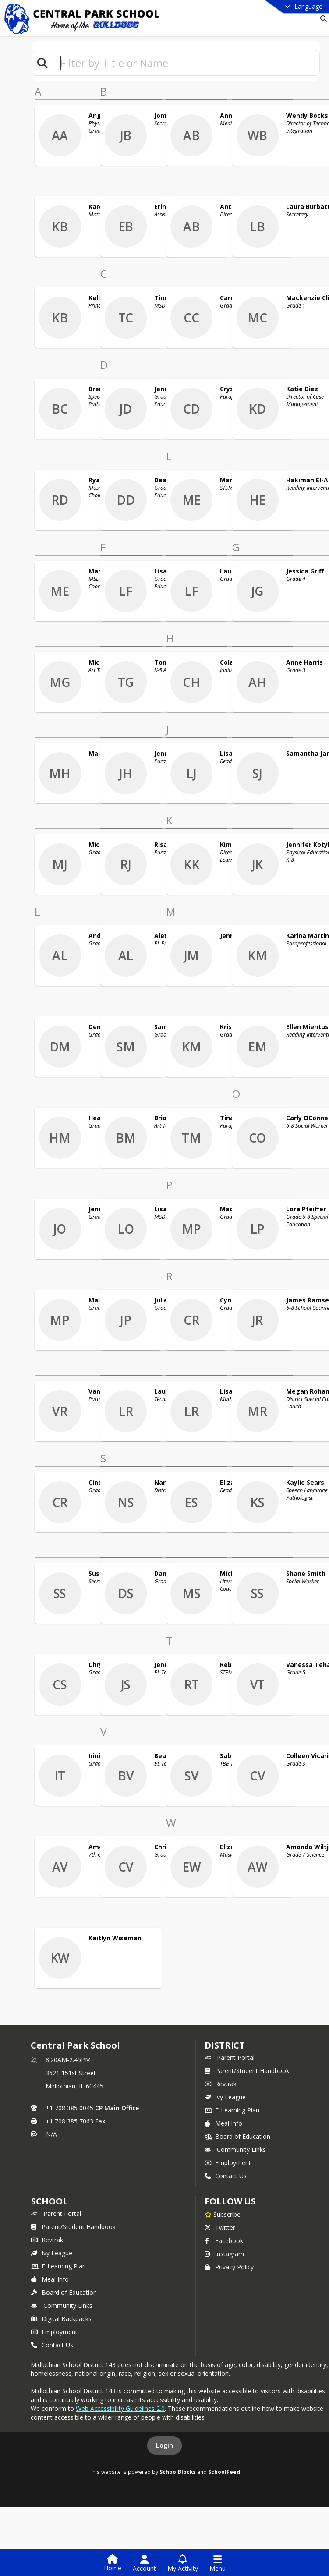 This screenshot has height=2576, width=329. Describe the element at coordinates (237, 2136) in the screenshot. I see `Board of Education` at that location.